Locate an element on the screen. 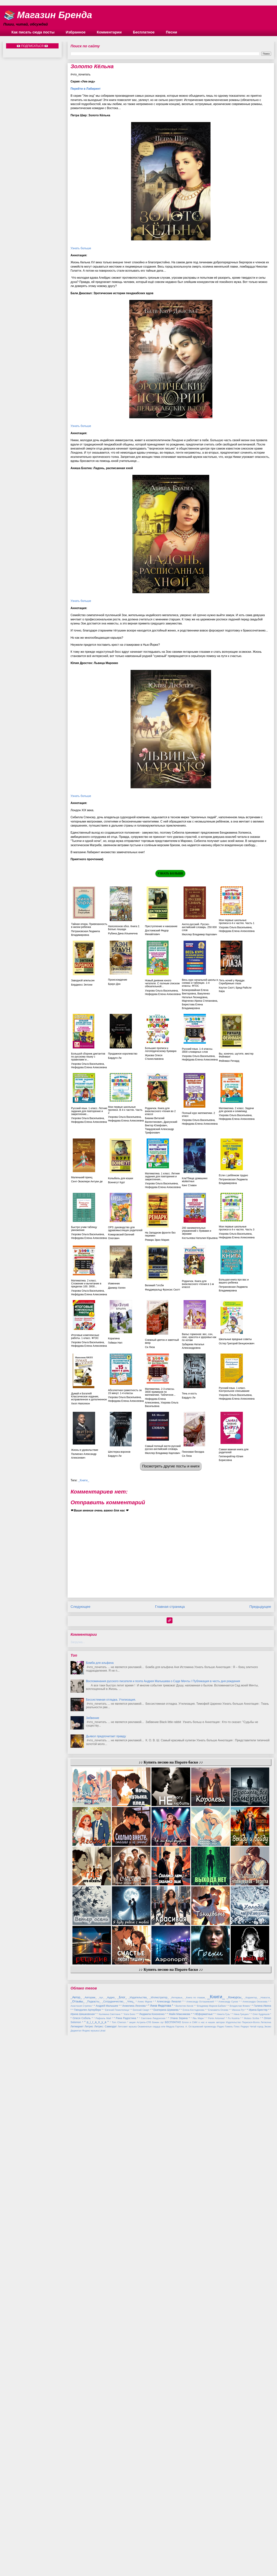 The height and width of the screenshot is (2576, 277). Фицджеральд Фрэнсис Скотт is located at coordinates (162, 1289).